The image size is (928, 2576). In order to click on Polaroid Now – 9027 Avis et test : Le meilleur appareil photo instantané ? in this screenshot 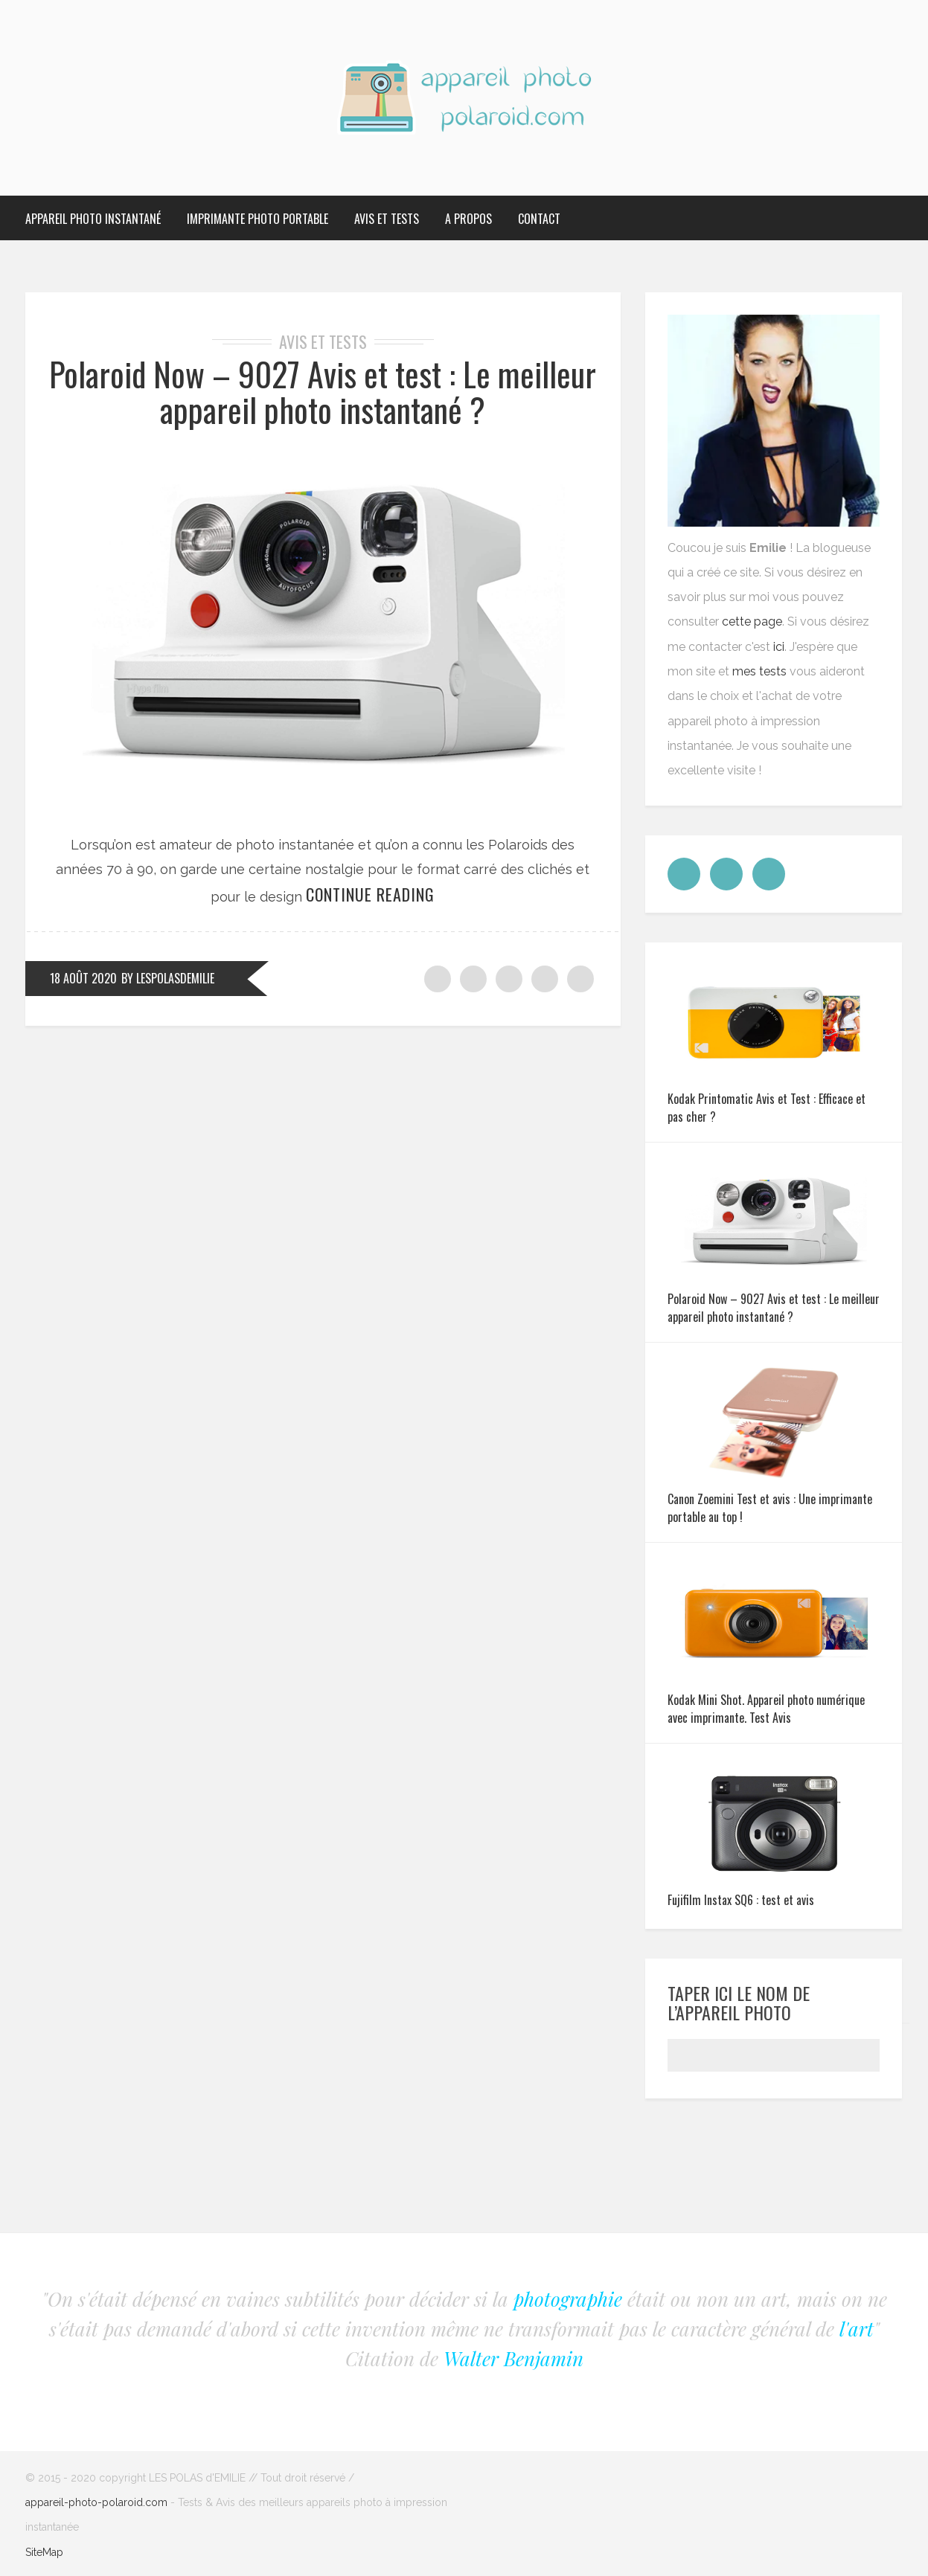, I will do `click(322, 392)`.